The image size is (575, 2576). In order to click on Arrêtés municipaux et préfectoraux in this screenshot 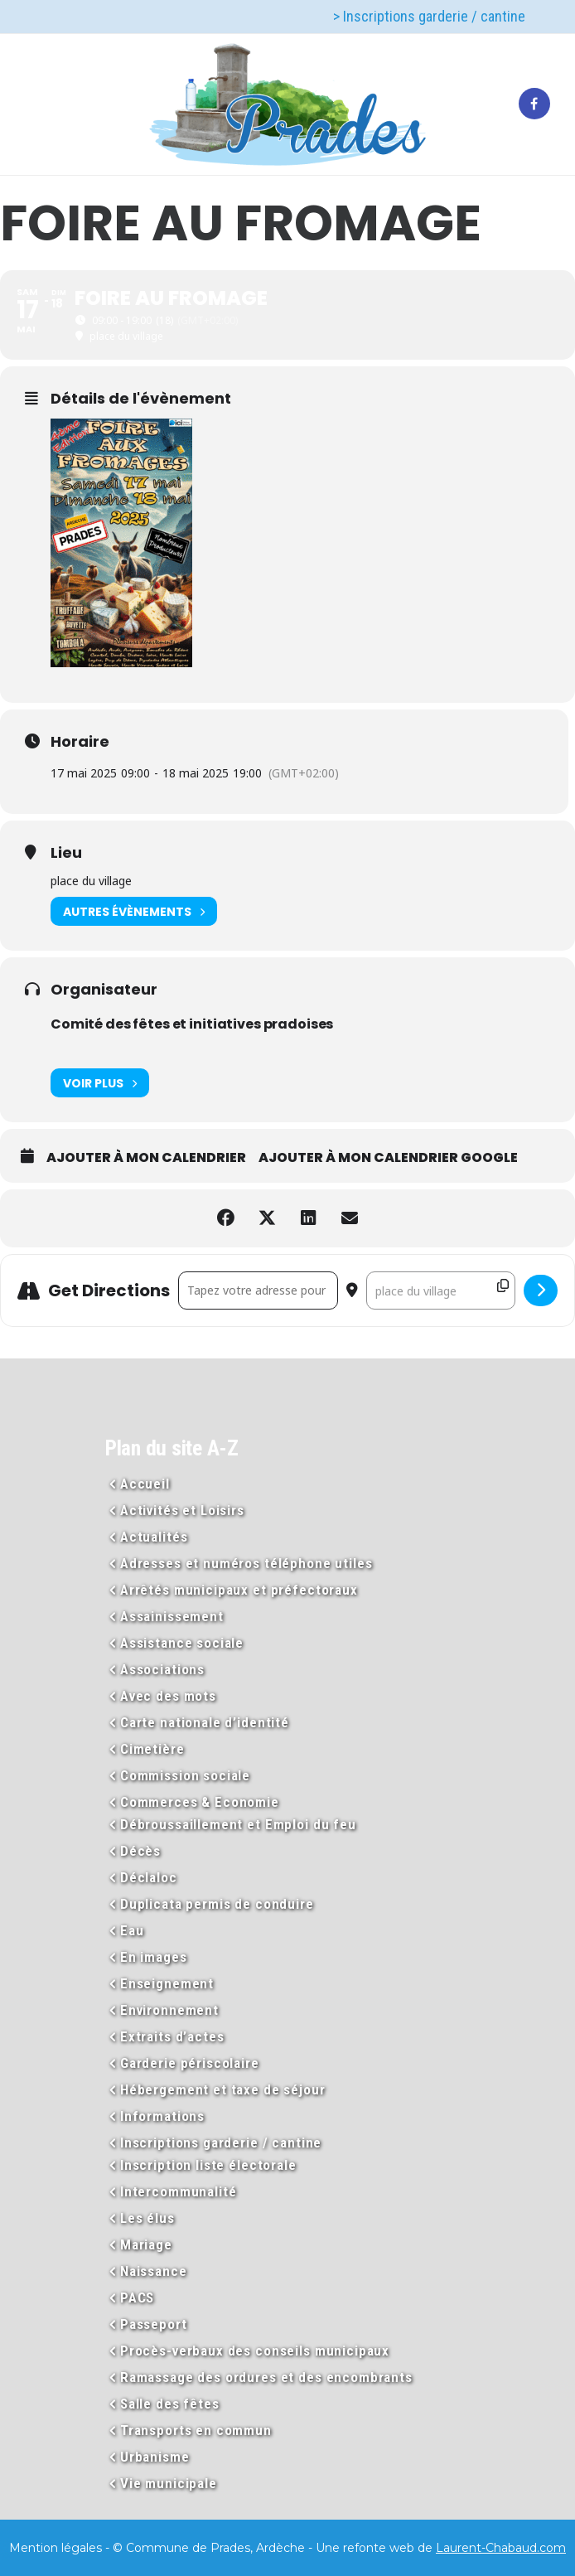, I will do `click(239, 1589)`.